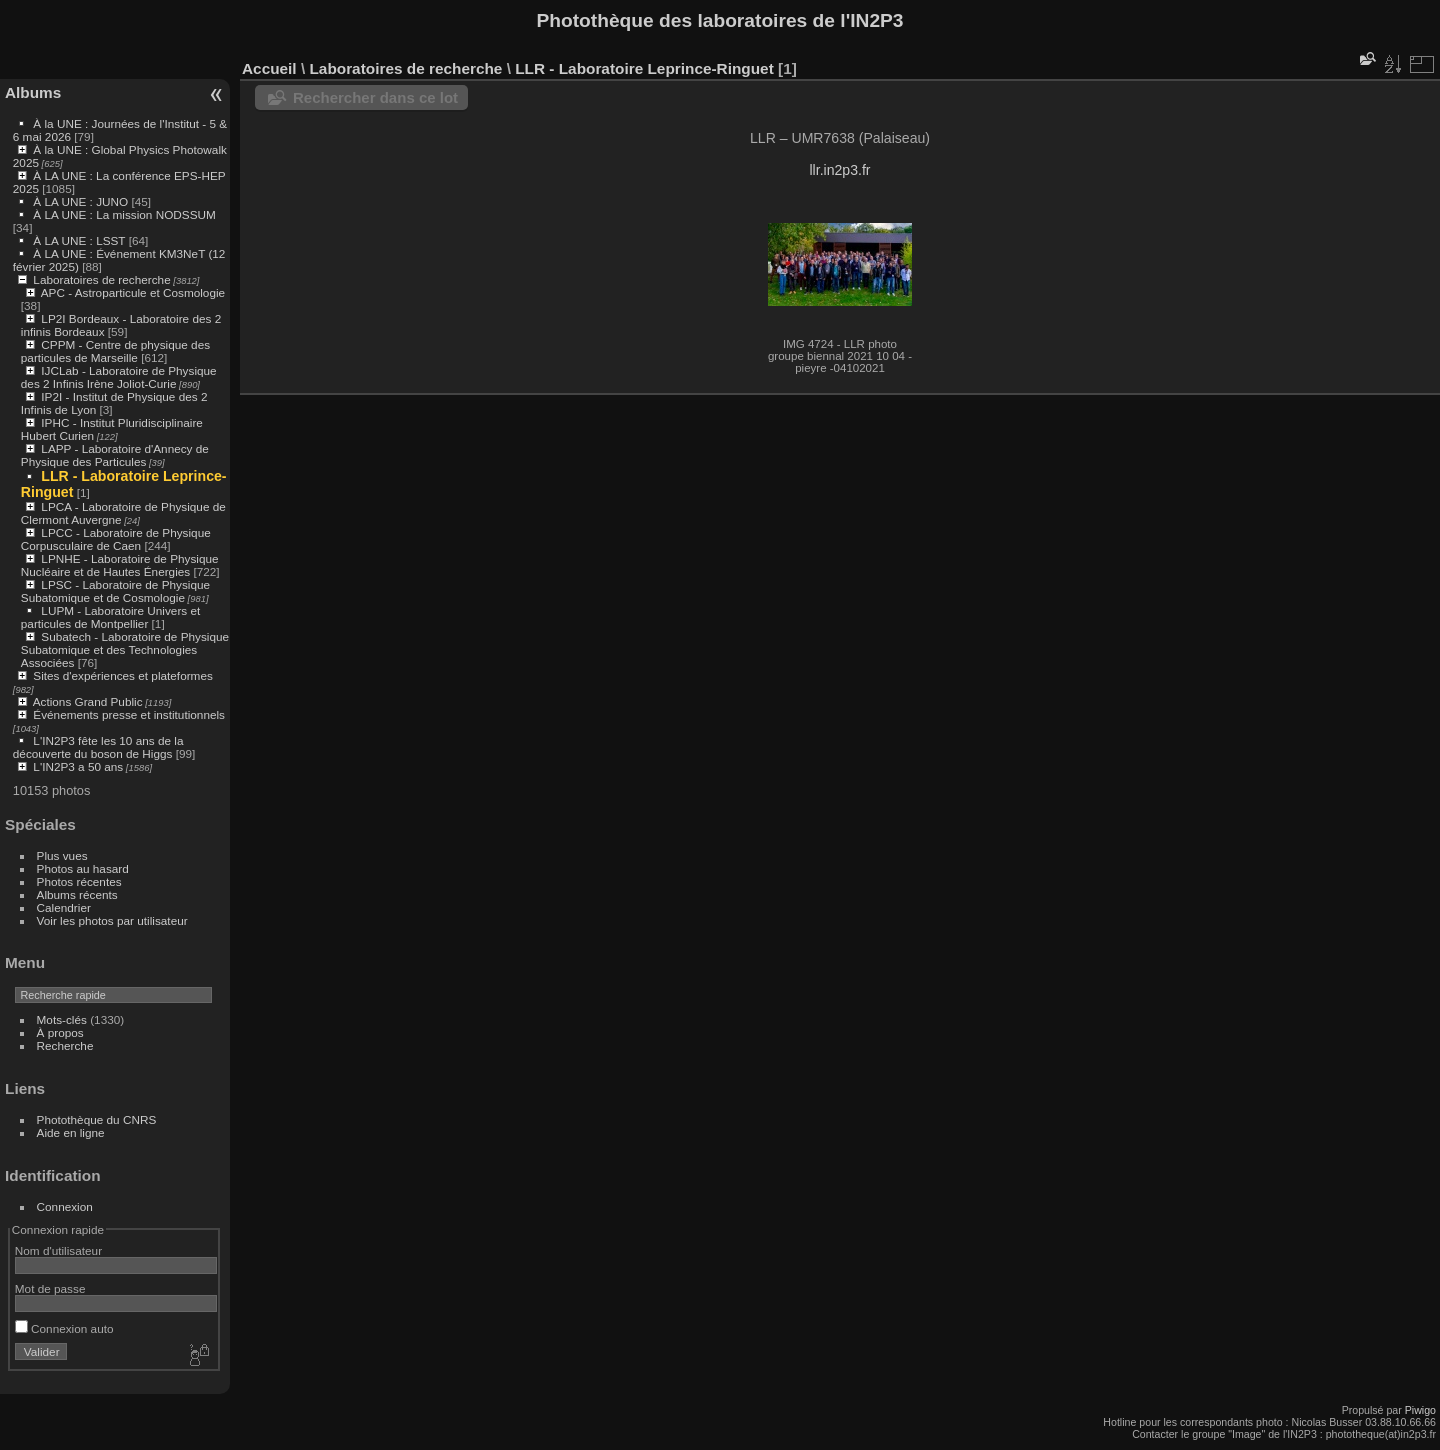 The width and height of the screenshot is (1440, 1450). What do you see at coordinates (110, 617) in the screenshot?
I see `LUPM - Laboratoire Univers et particules de Montpellier` at bounding box center [110, 617].